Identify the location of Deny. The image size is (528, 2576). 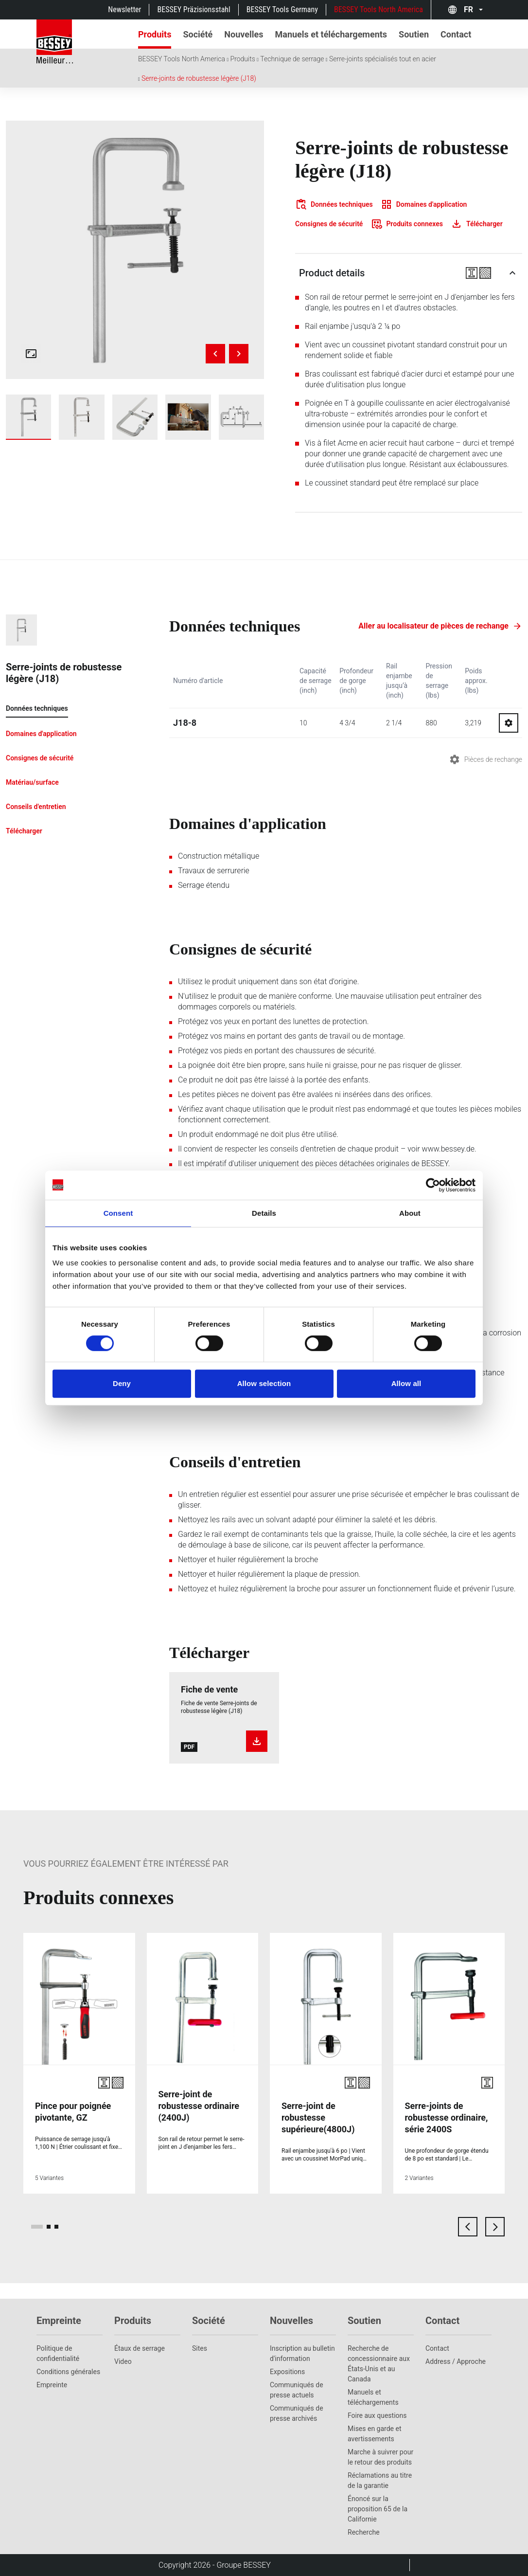
(122, 1383).